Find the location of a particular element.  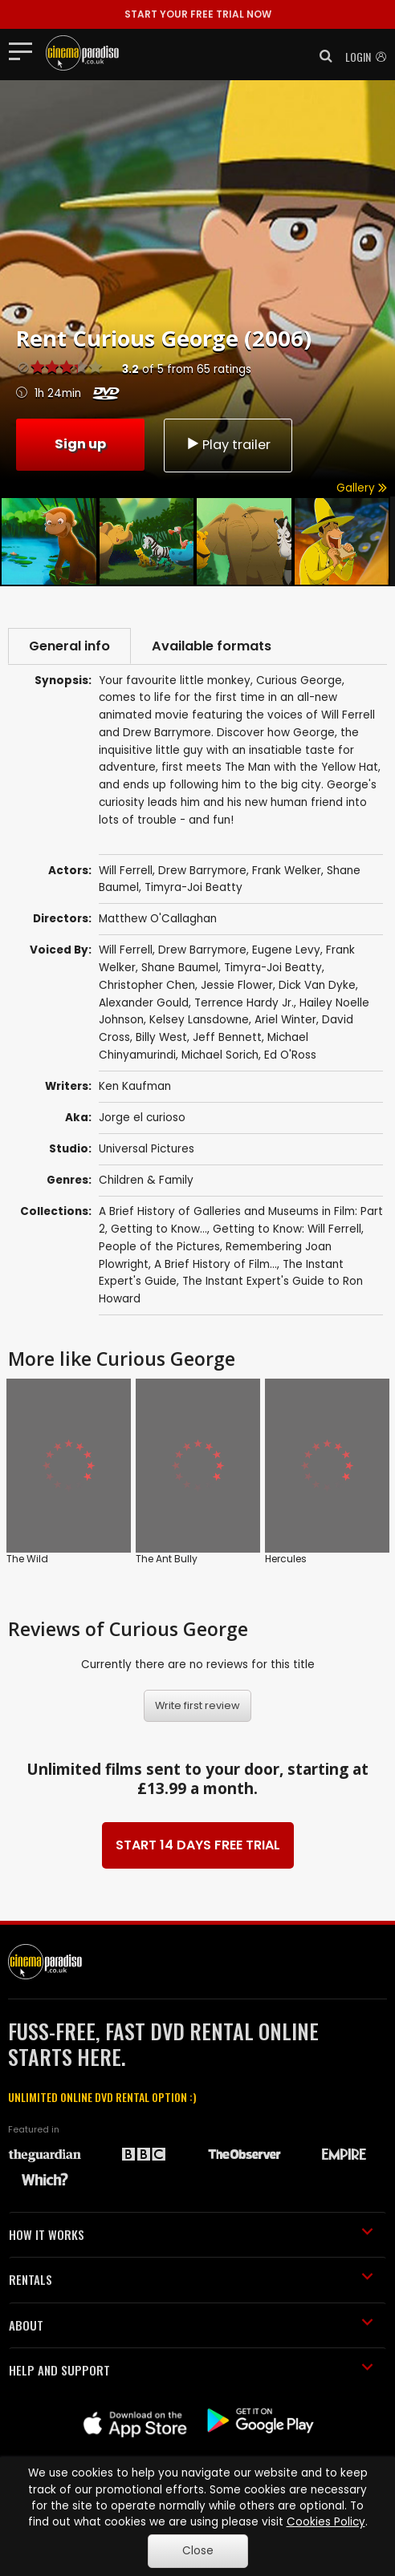

Cookies Policy is located at coordinates (326, 2521).